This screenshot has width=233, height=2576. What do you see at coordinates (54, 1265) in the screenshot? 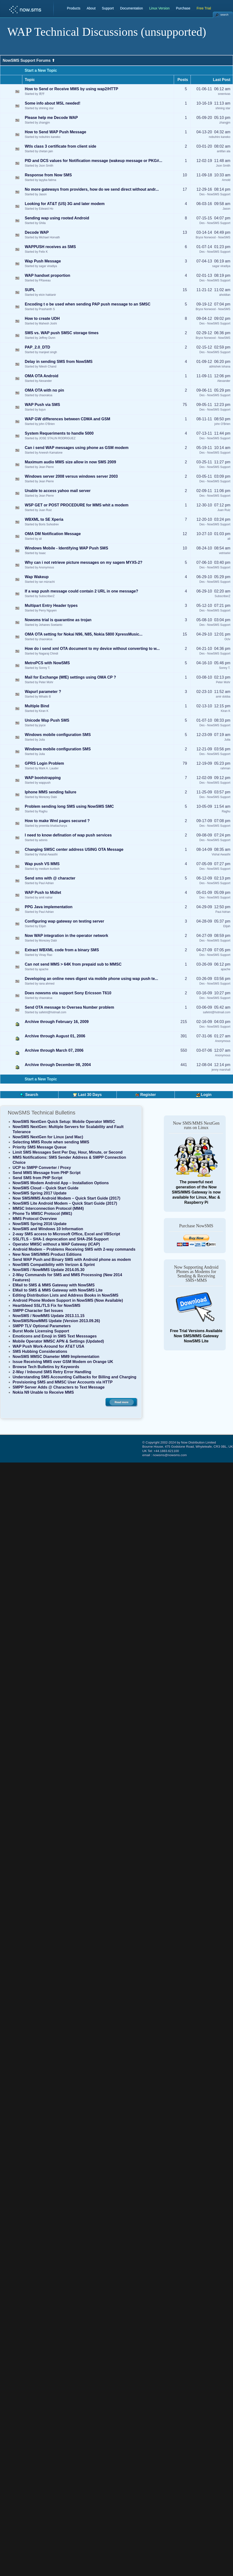
I see `NowSMS Compatibility with Verizon & Sprint` at bounding box center [54, 1265].